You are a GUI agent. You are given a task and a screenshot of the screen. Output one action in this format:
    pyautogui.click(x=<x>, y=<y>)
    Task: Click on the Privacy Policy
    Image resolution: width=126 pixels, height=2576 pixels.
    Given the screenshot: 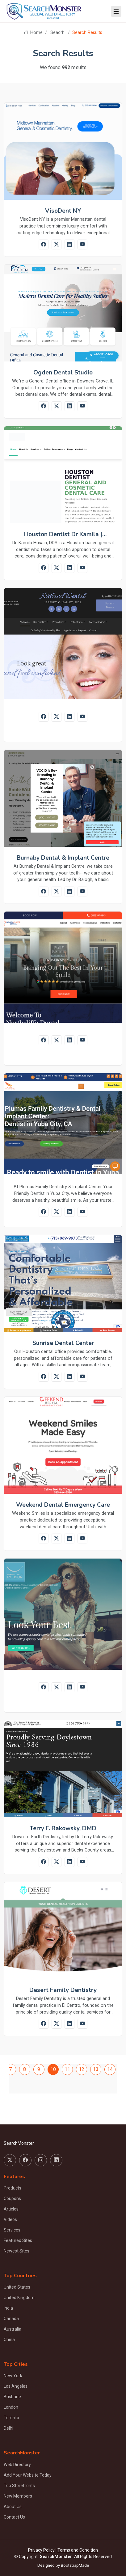 What is the action you would take?
    pyautogui.click(x=41, y=2550)
    